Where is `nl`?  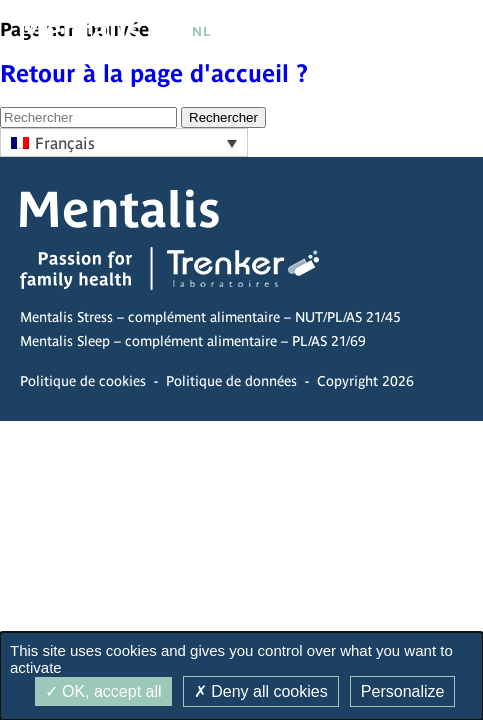
nl is located at coordinates (202, 31).